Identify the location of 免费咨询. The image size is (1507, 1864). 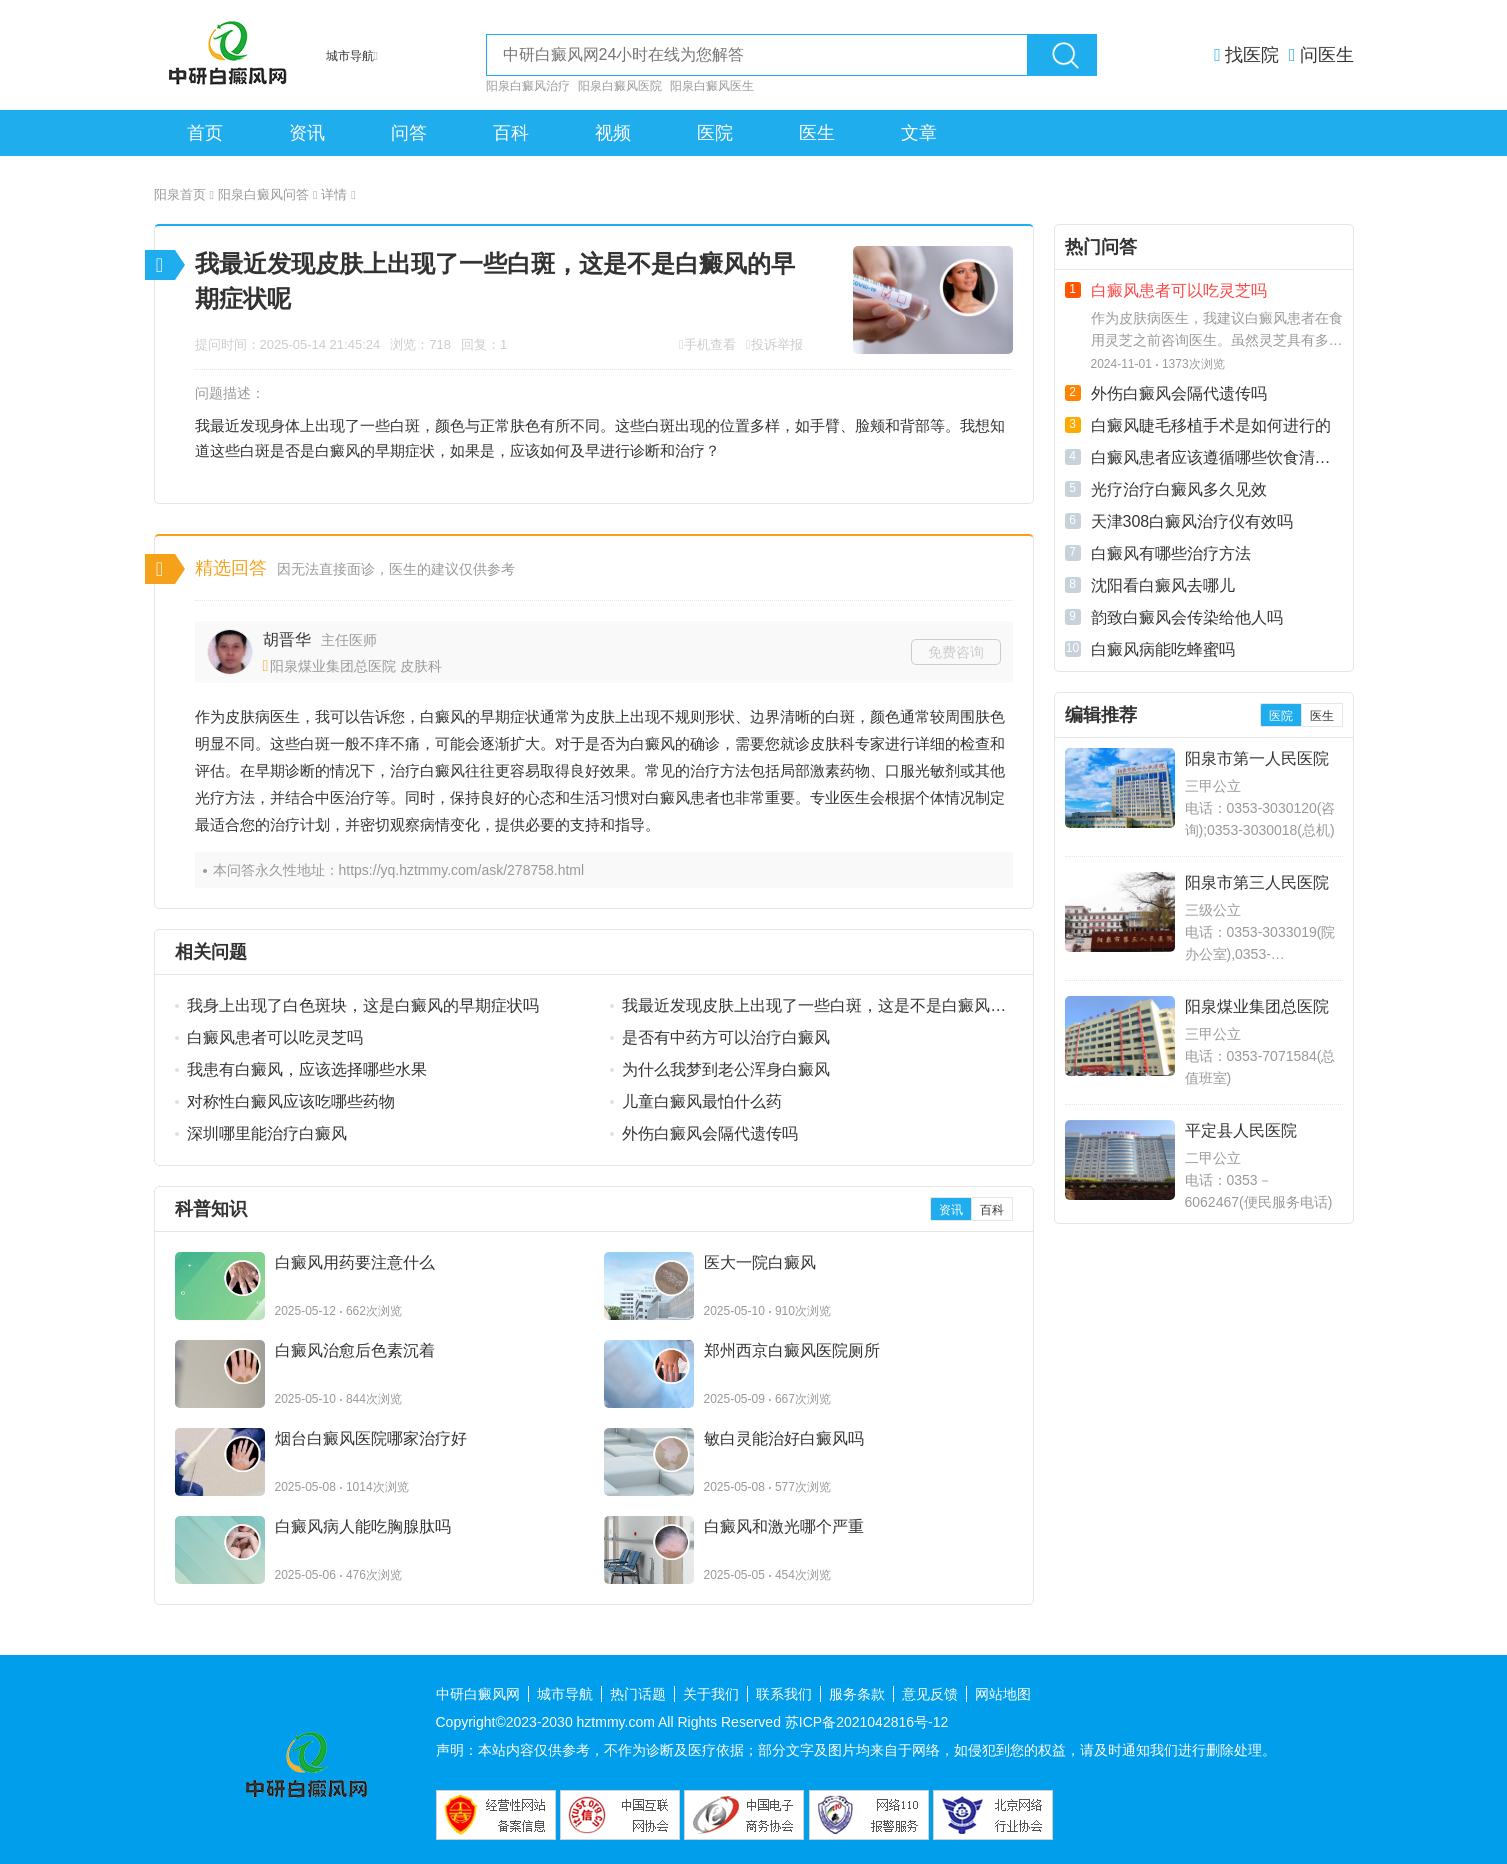
(956, 652).